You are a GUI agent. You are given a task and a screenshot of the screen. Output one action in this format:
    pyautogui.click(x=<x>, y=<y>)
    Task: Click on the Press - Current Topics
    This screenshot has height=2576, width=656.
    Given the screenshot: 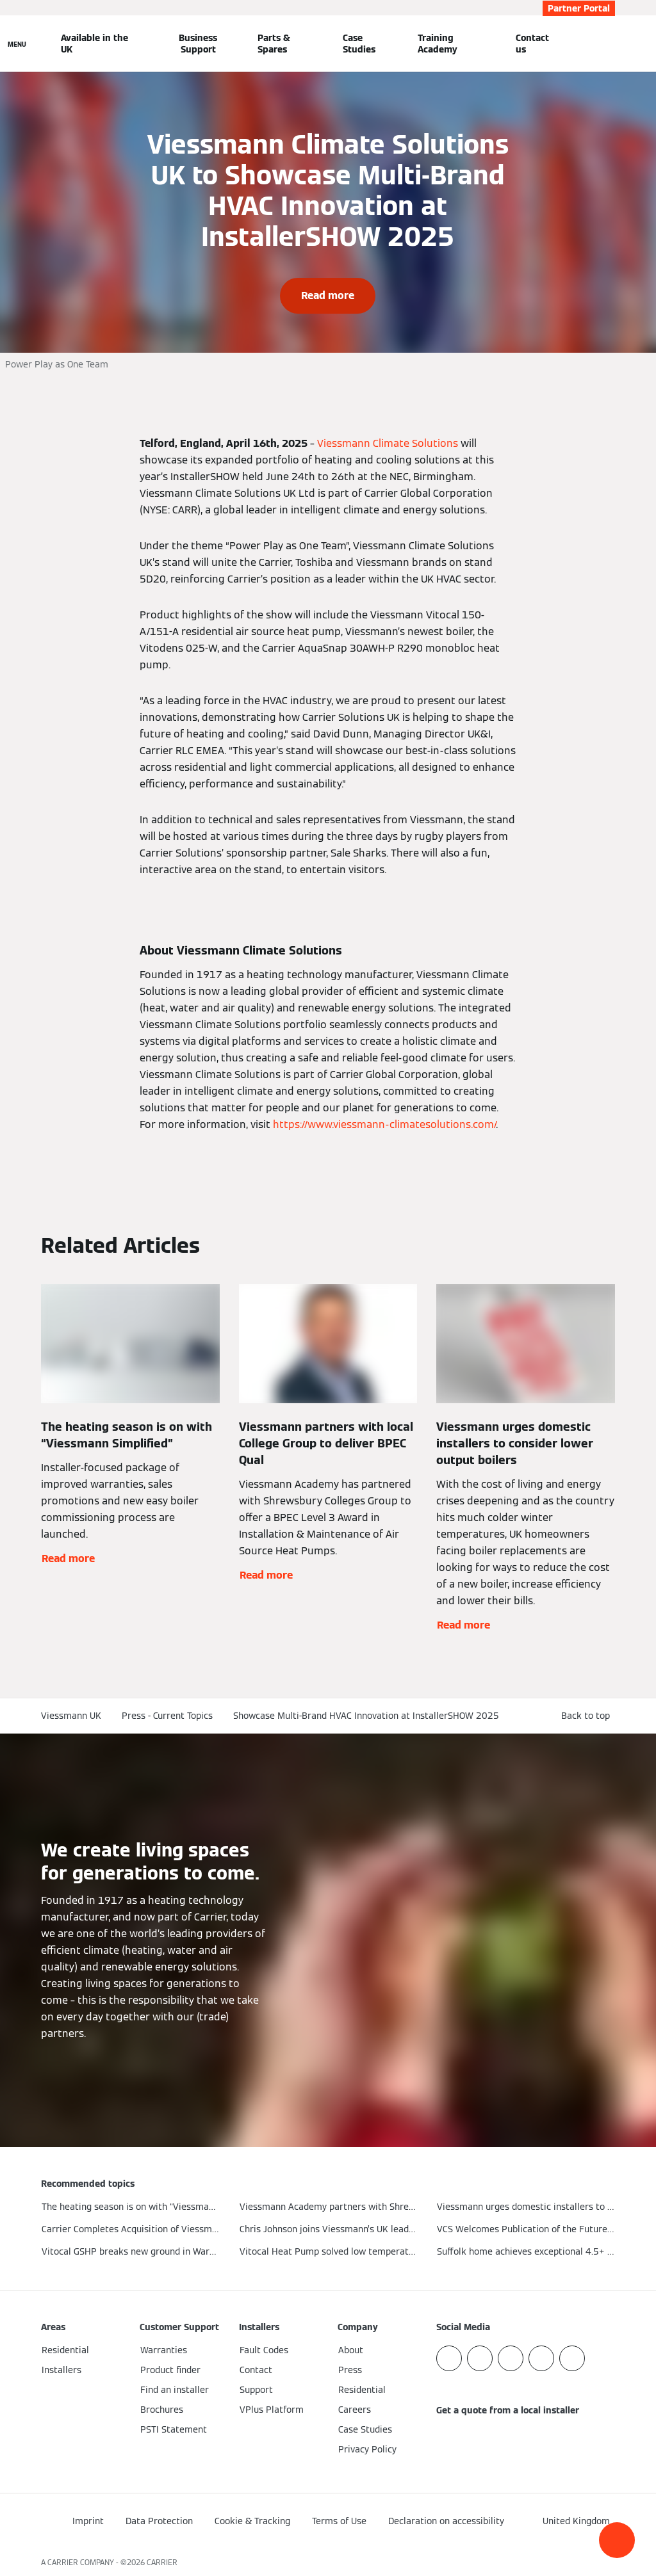 What is the action you would take?
    pyautogui.click(x=167, y=1715)
    